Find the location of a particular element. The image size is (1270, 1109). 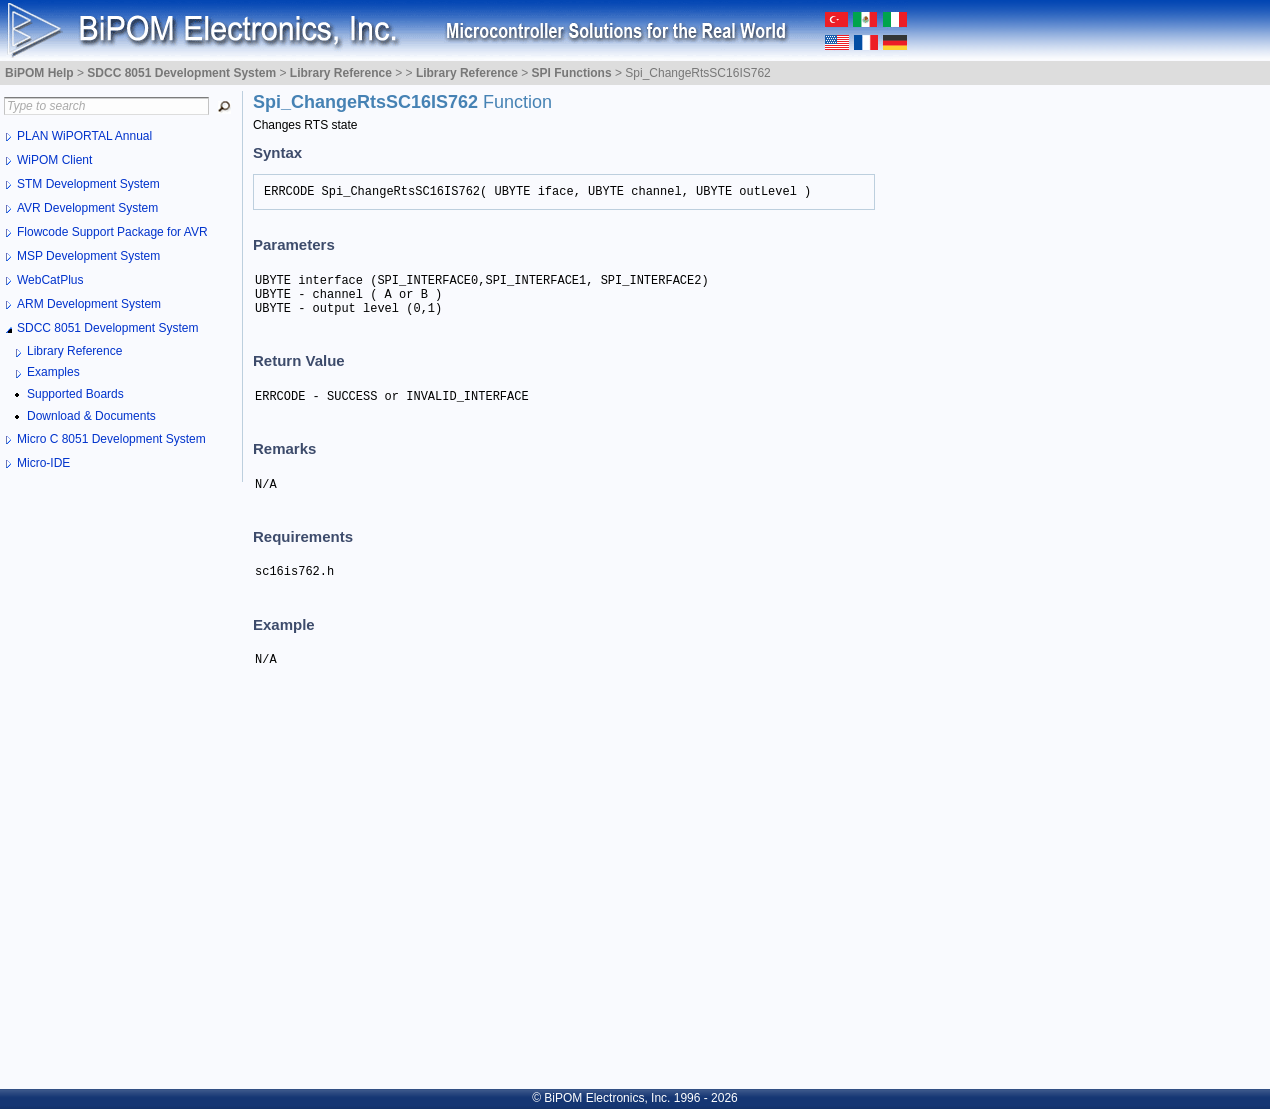

Examples is located at coordinates (53, 372).